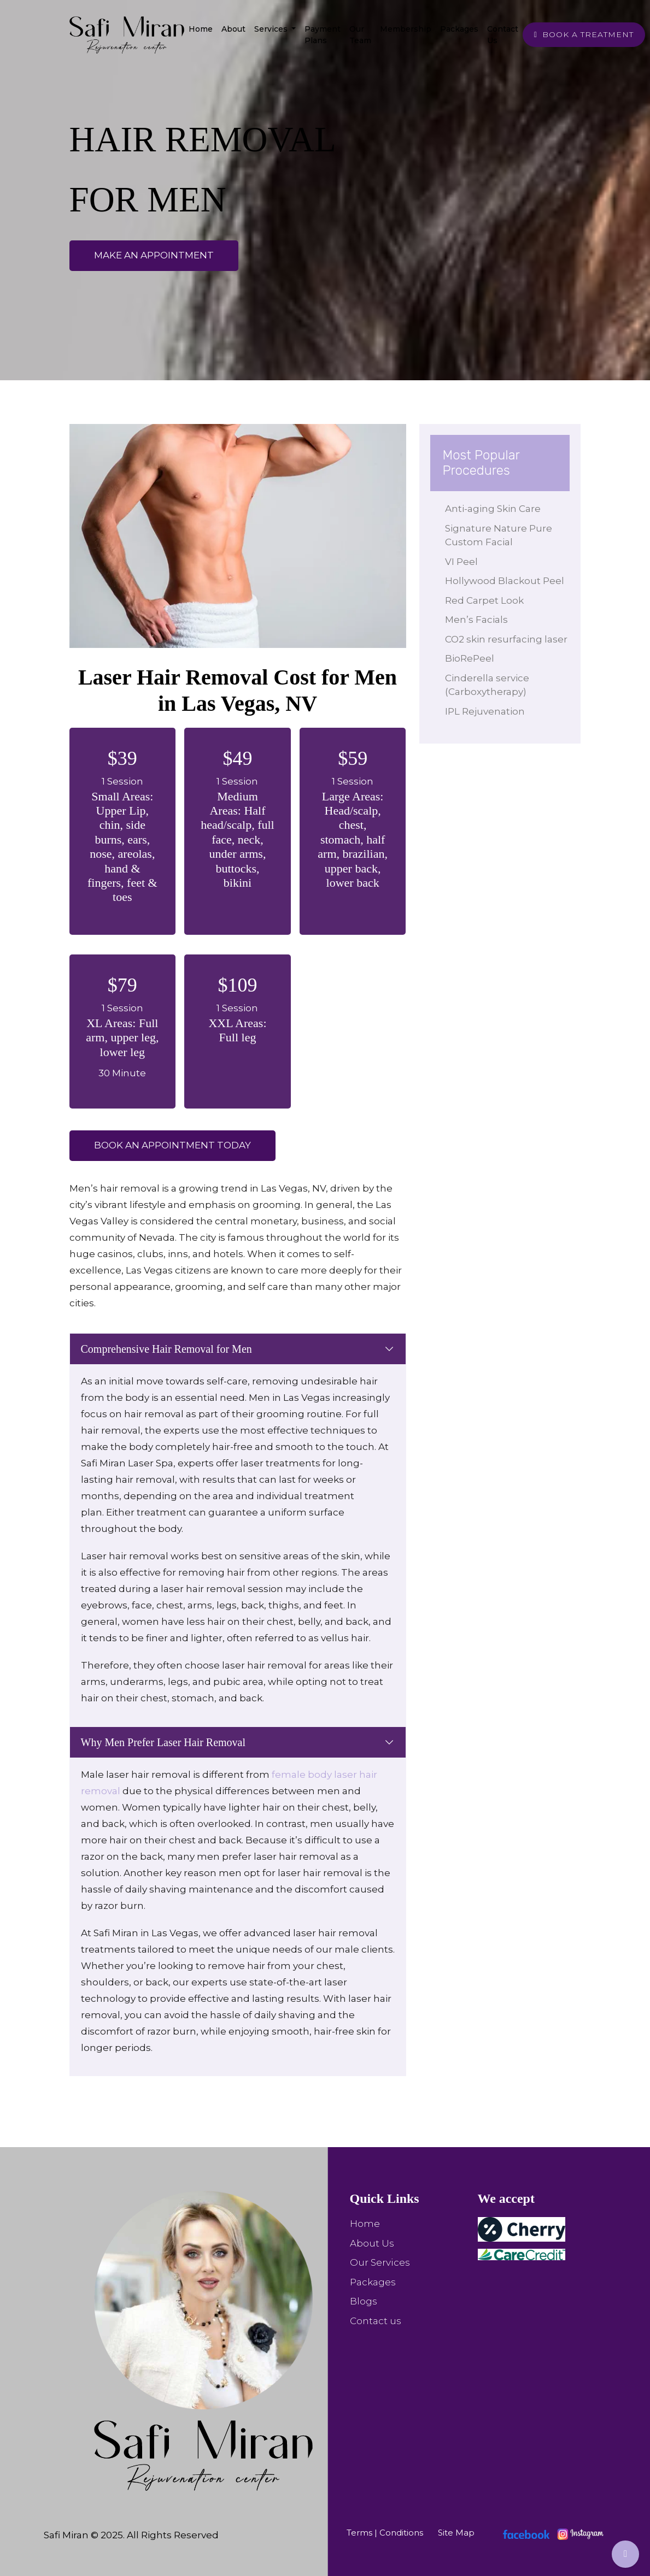 This screenshot has height=2576, width=650. Describe the element at coordinates (500, 508) in the screenshot. I see `Anti-aging Skin Care` at that location.